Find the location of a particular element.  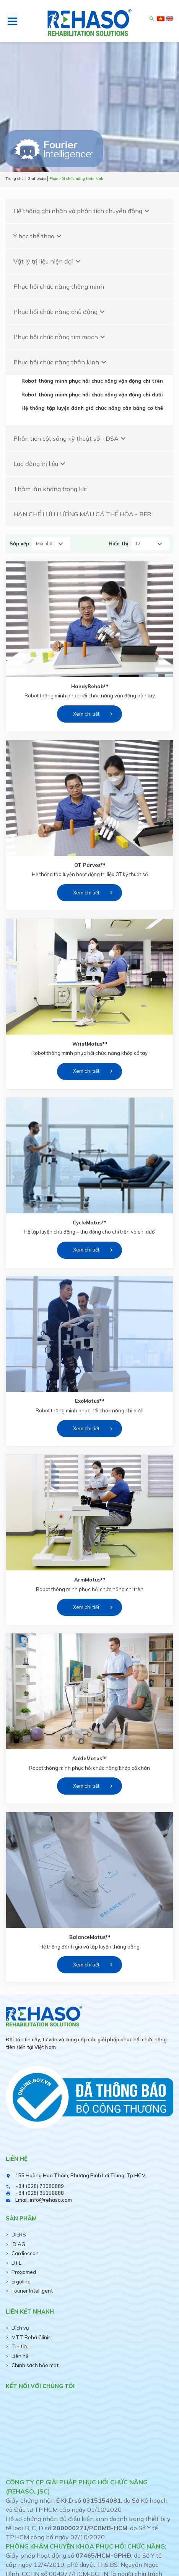

DIERS is located at coordinates (18, 2235).